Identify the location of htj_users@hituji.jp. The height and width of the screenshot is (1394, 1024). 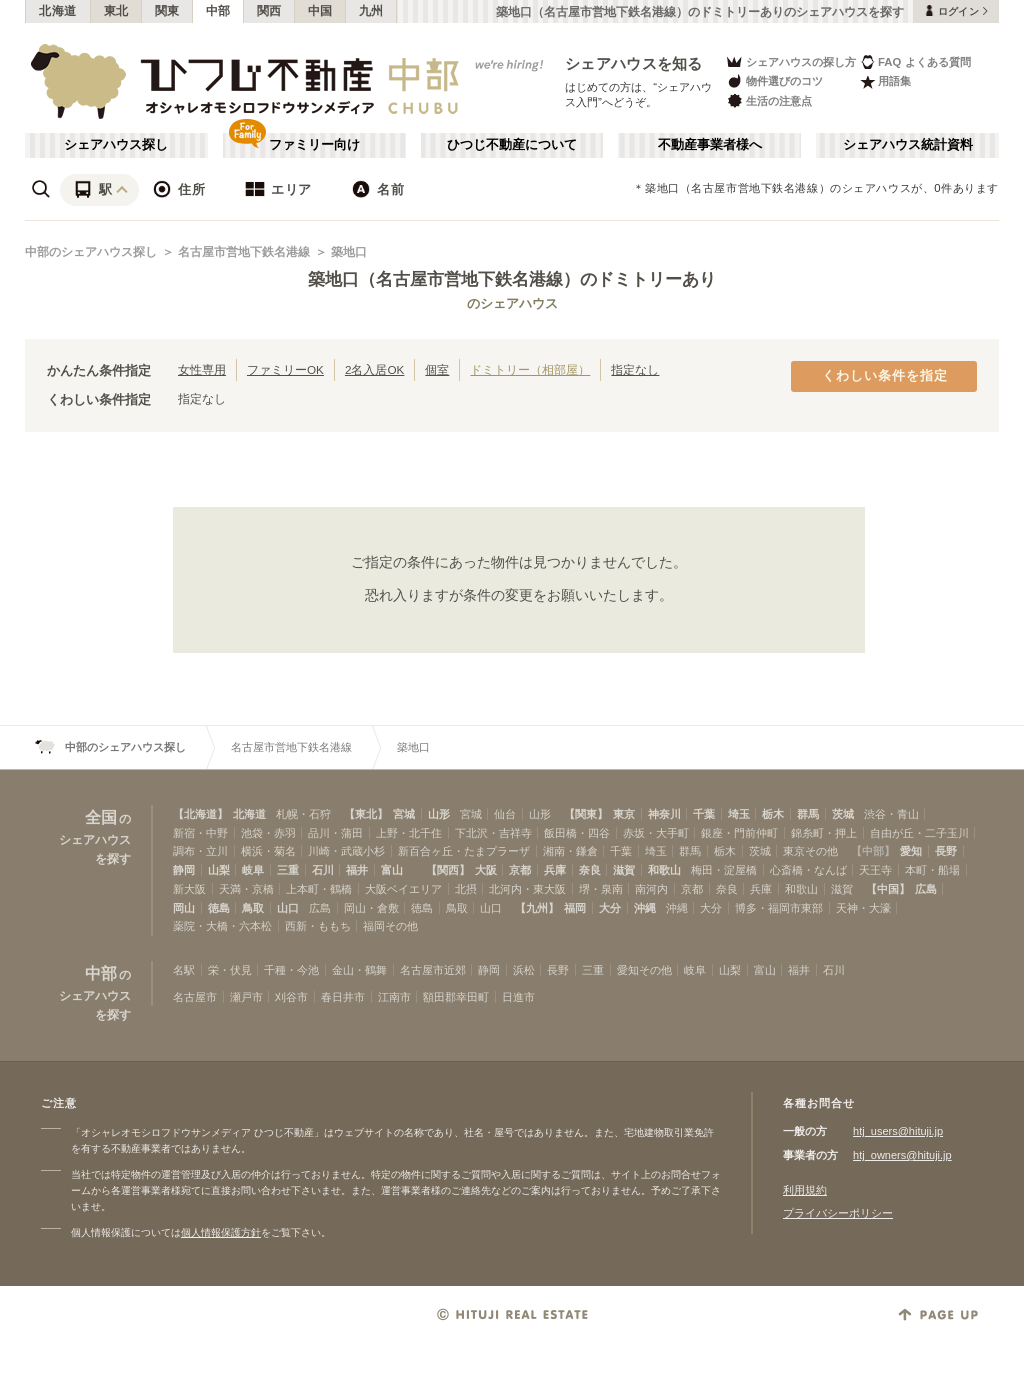
(898, 1131).